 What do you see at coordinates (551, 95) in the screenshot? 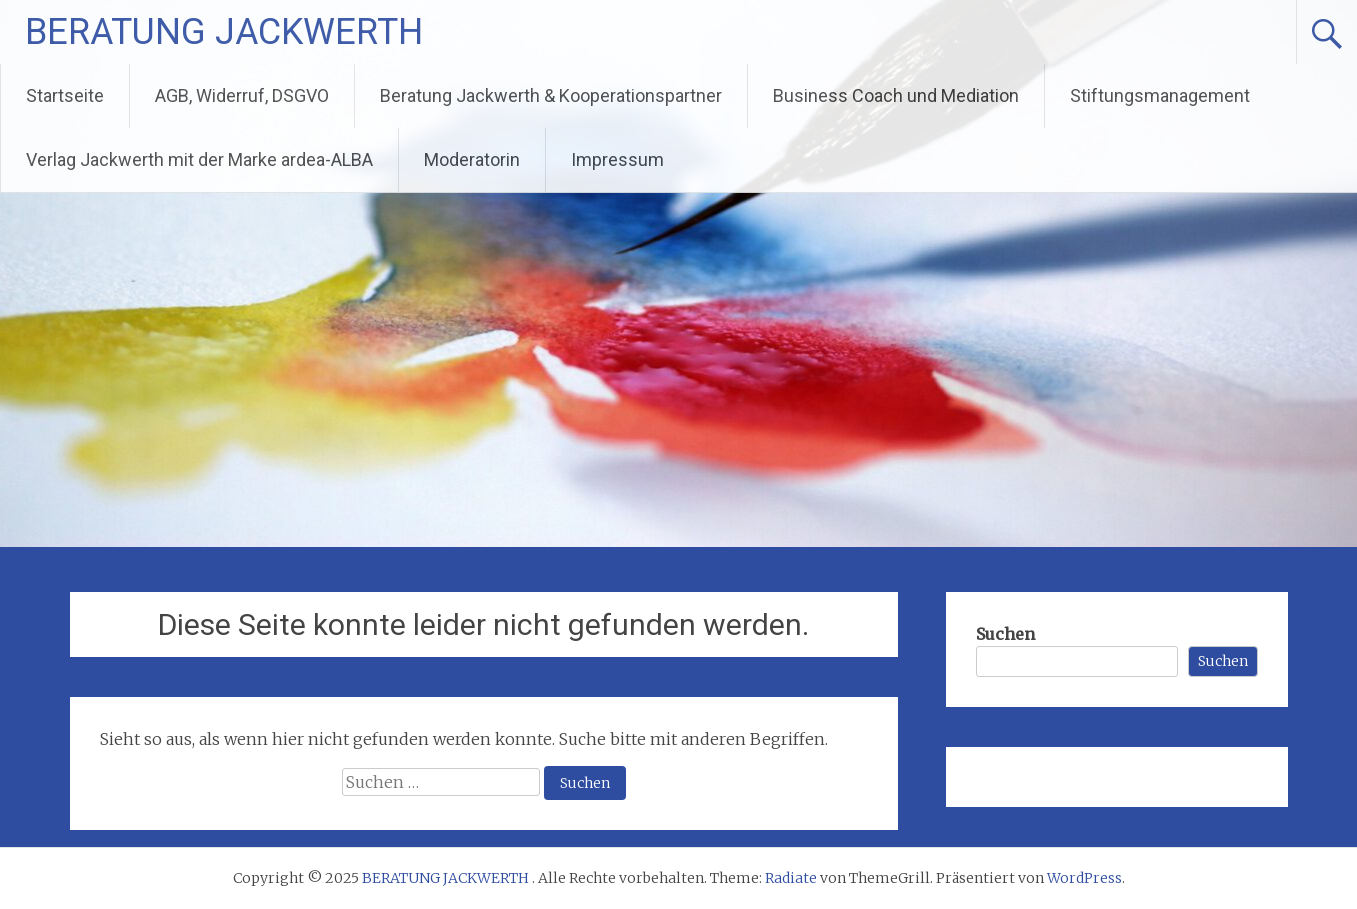
I see `Beratung Jackwerth & Kooperationspartner` at bounding box center [551, 95].